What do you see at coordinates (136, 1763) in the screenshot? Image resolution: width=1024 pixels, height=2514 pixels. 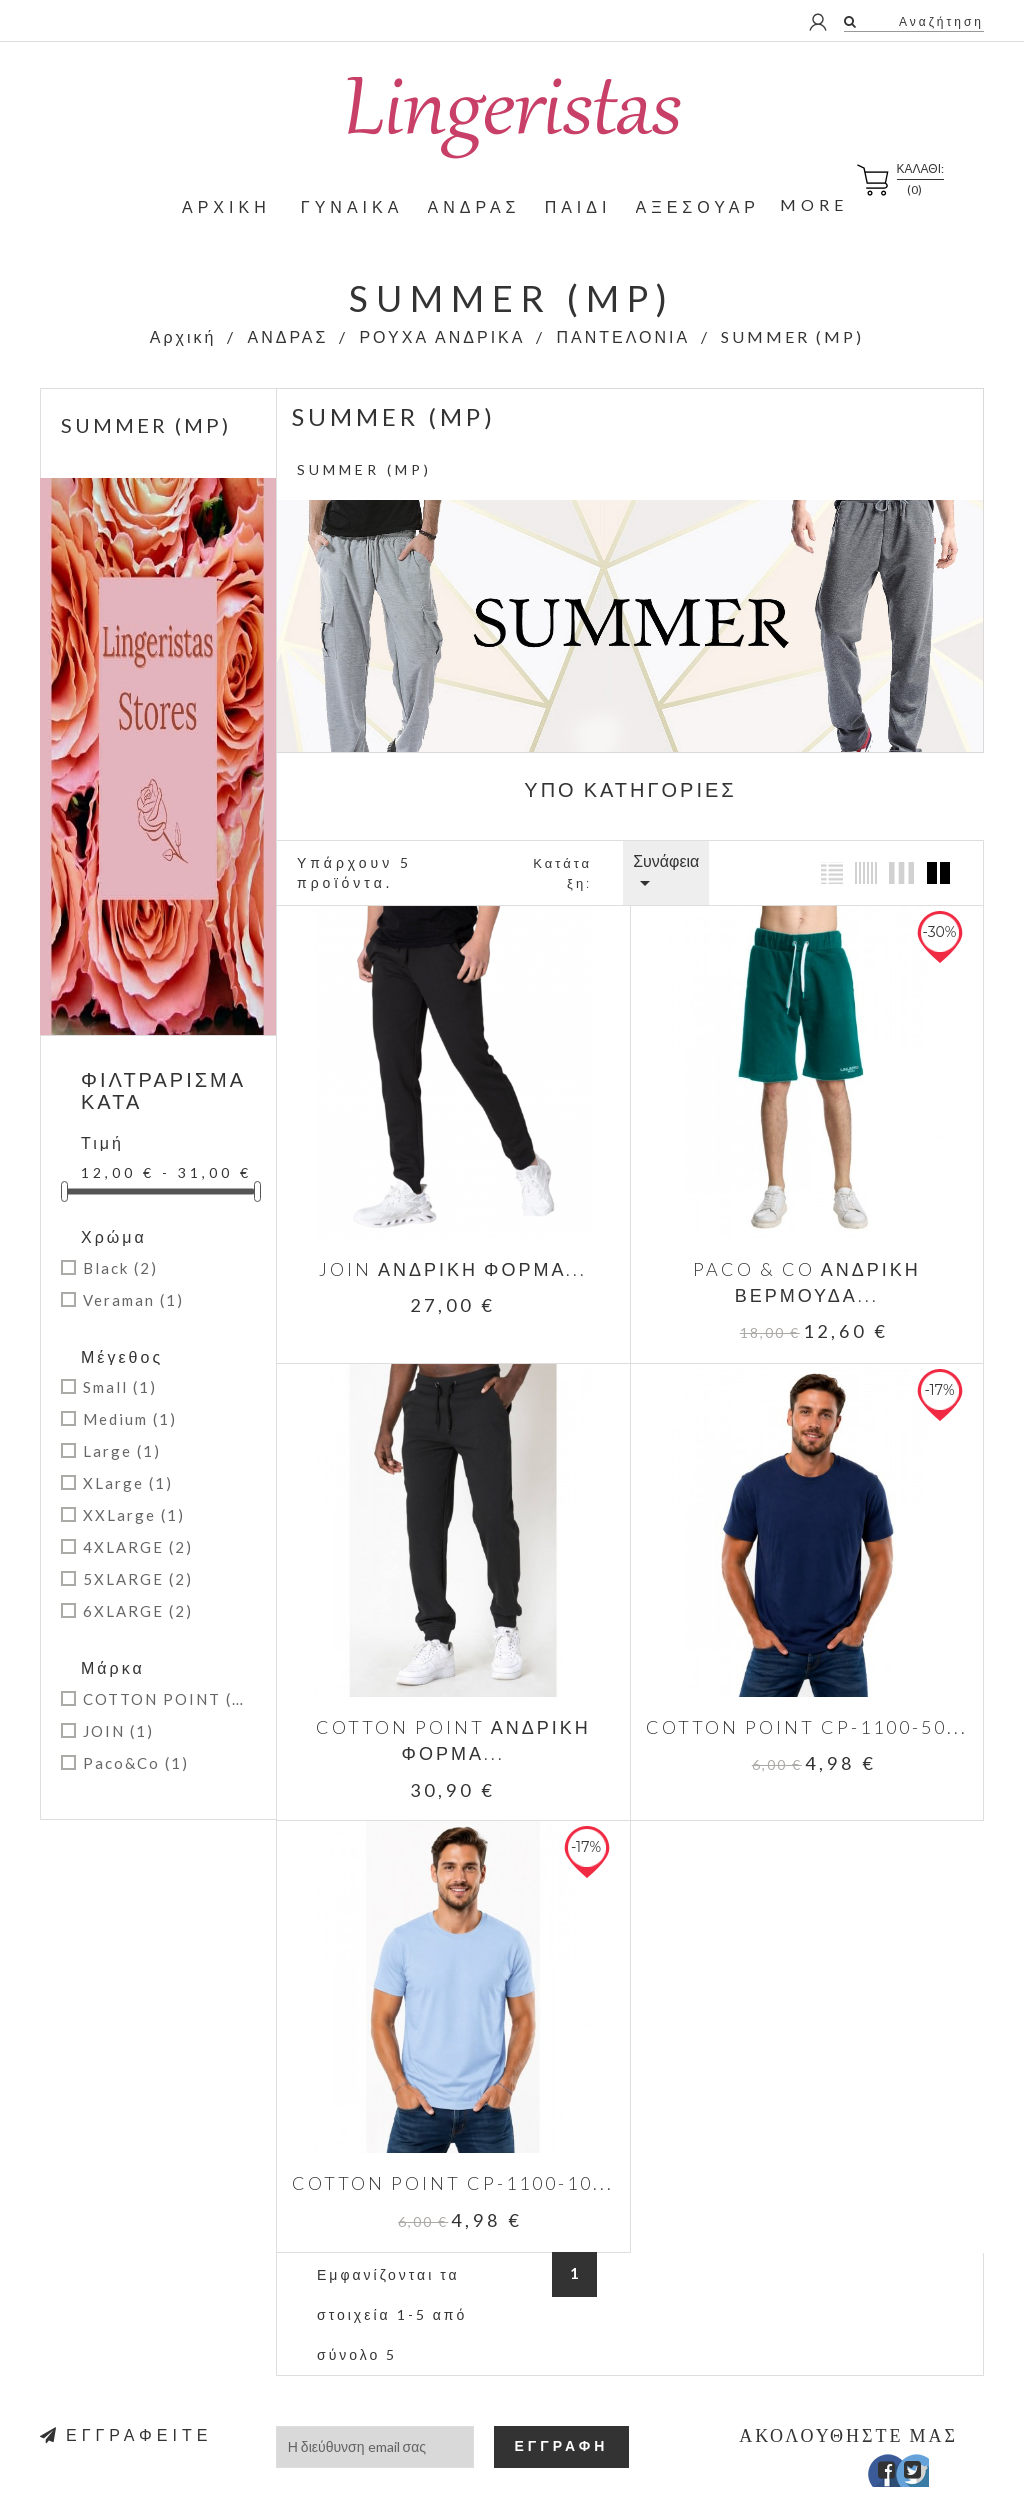 I see `Paco&Co` at bounding box center [136, 1763].